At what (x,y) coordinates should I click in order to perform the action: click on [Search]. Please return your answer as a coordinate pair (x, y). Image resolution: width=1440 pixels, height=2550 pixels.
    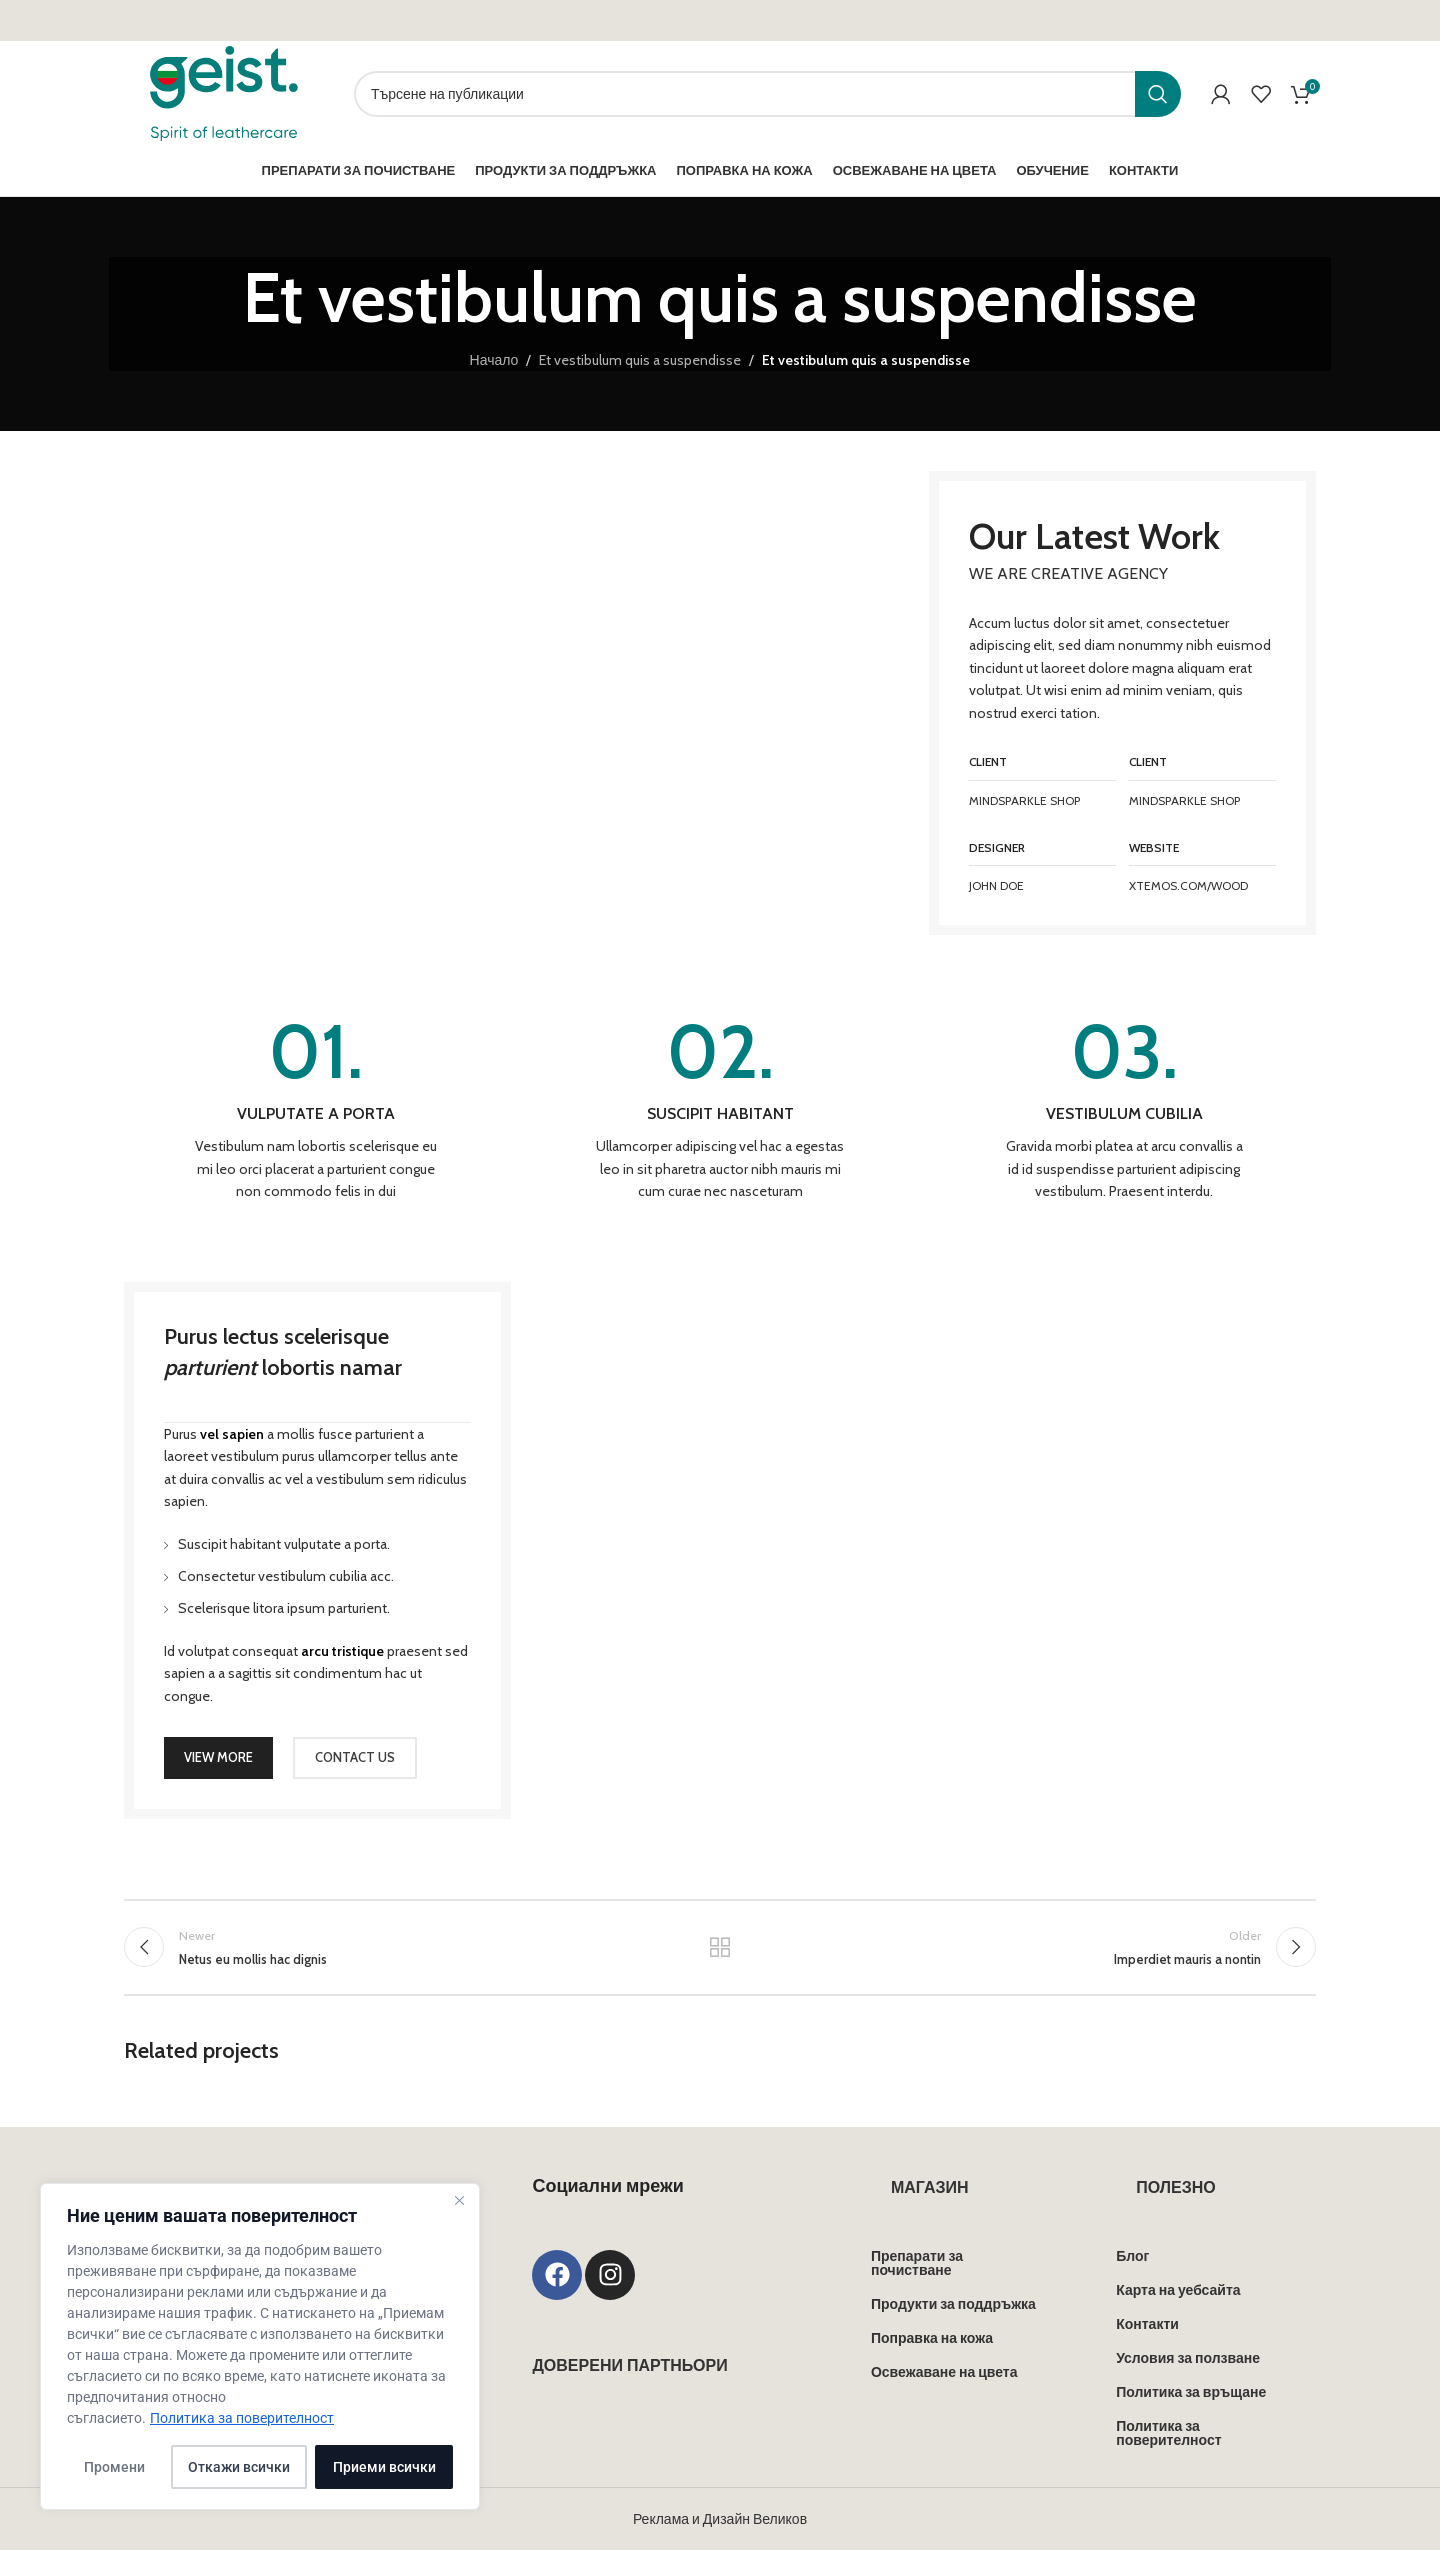
    Looking at the image, I should click on (767, 94).